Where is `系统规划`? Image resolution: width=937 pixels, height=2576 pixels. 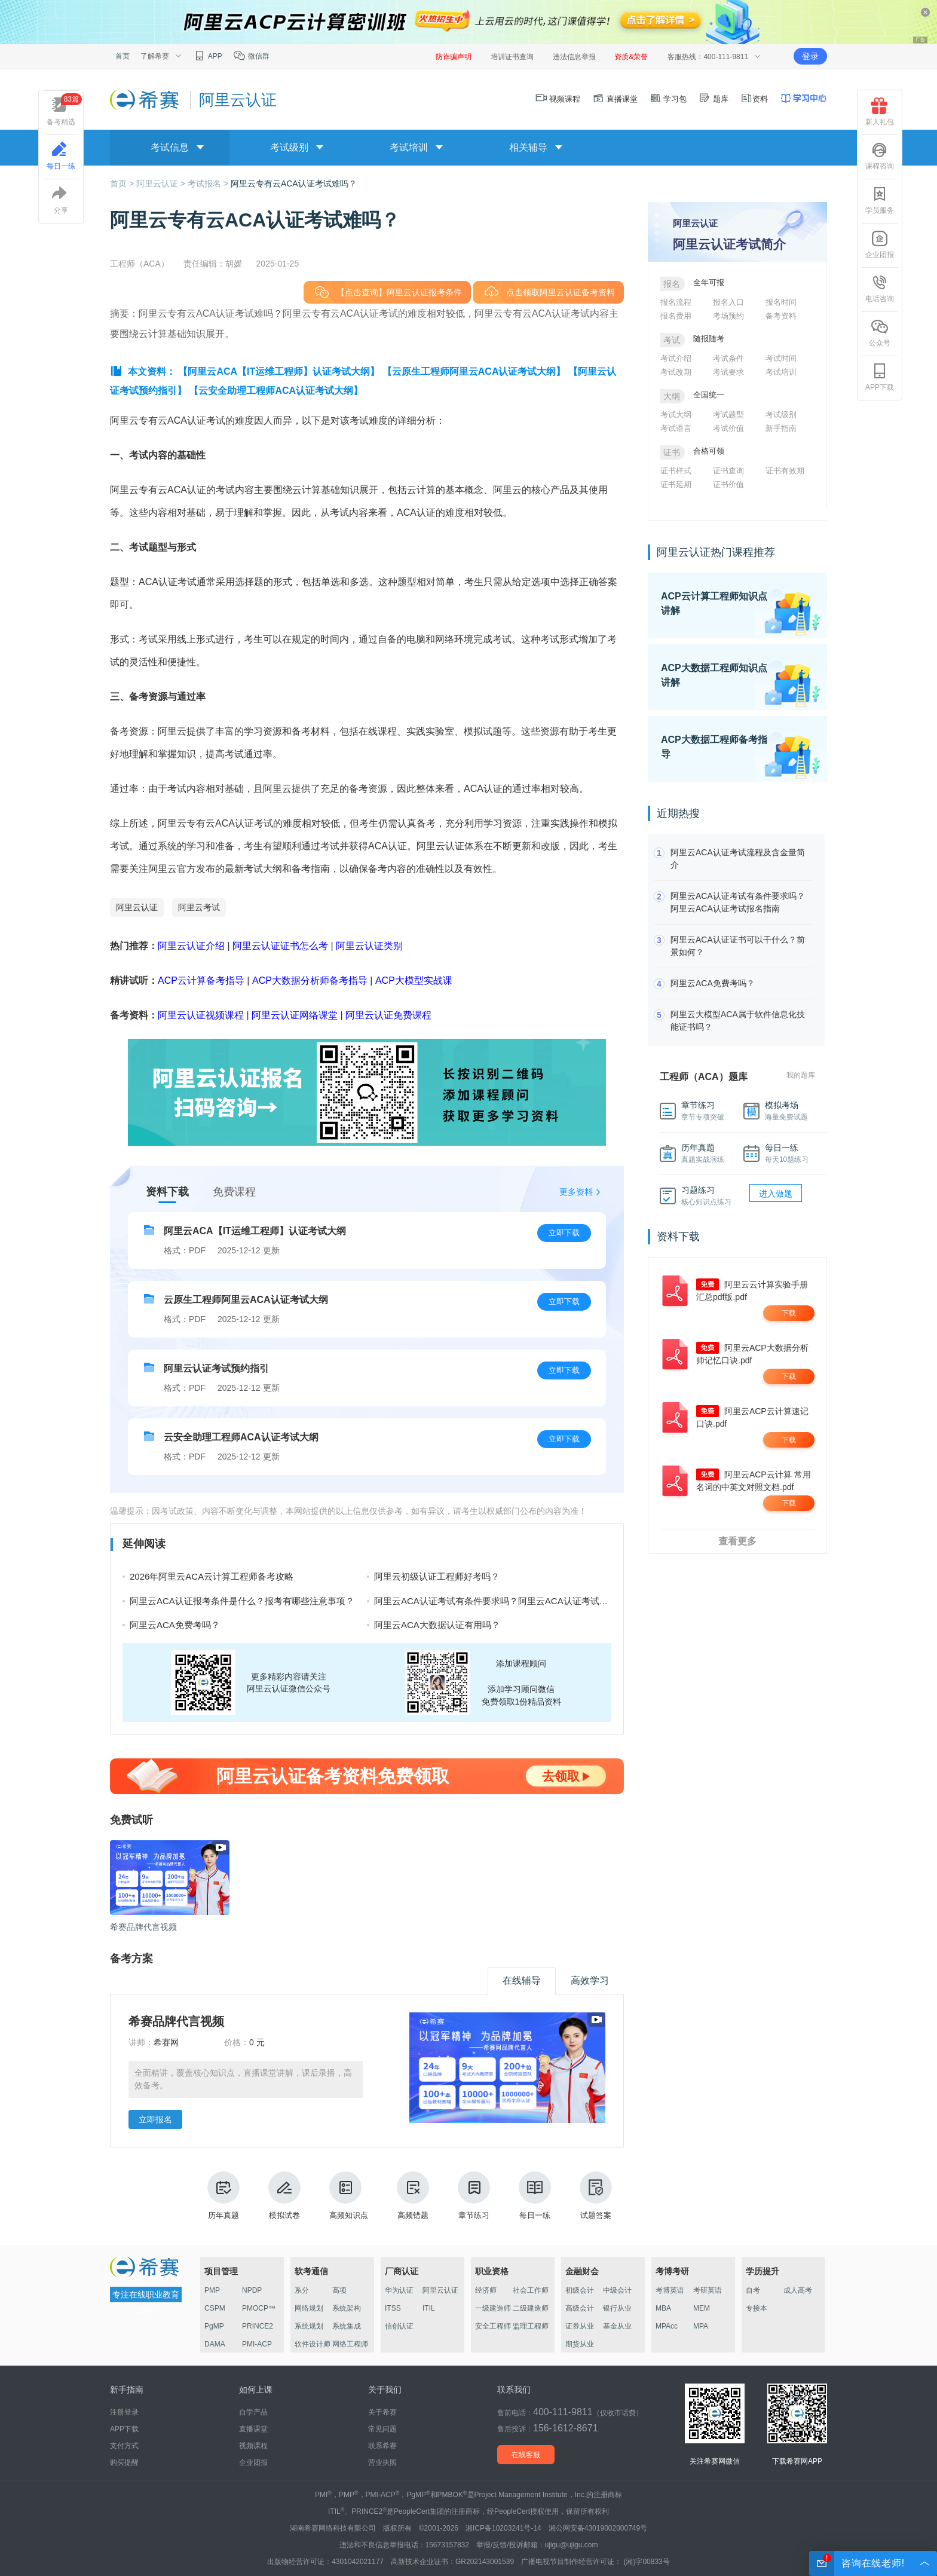 系统规划 is located at coordinates (309, 2326).